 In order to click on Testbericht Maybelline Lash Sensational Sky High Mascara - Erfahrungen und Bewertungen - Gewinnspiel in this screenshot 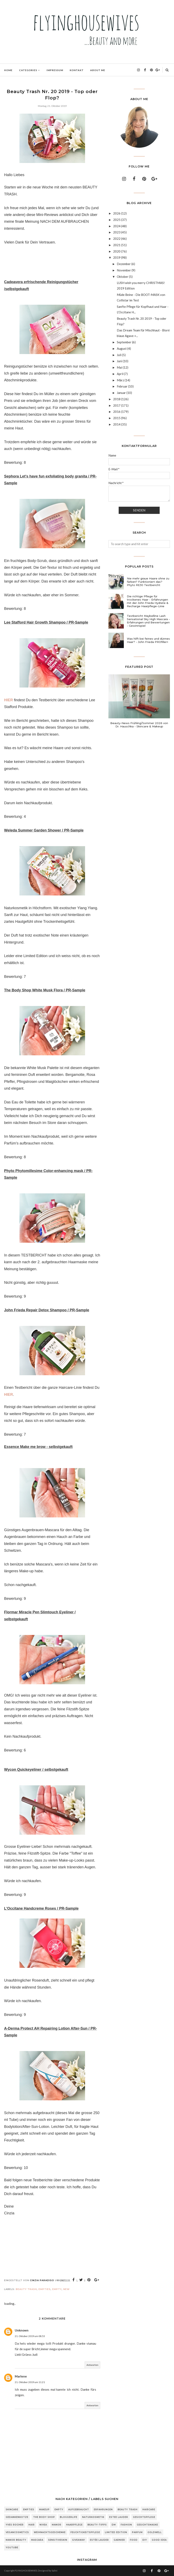, I will do `click(148, 620)`.